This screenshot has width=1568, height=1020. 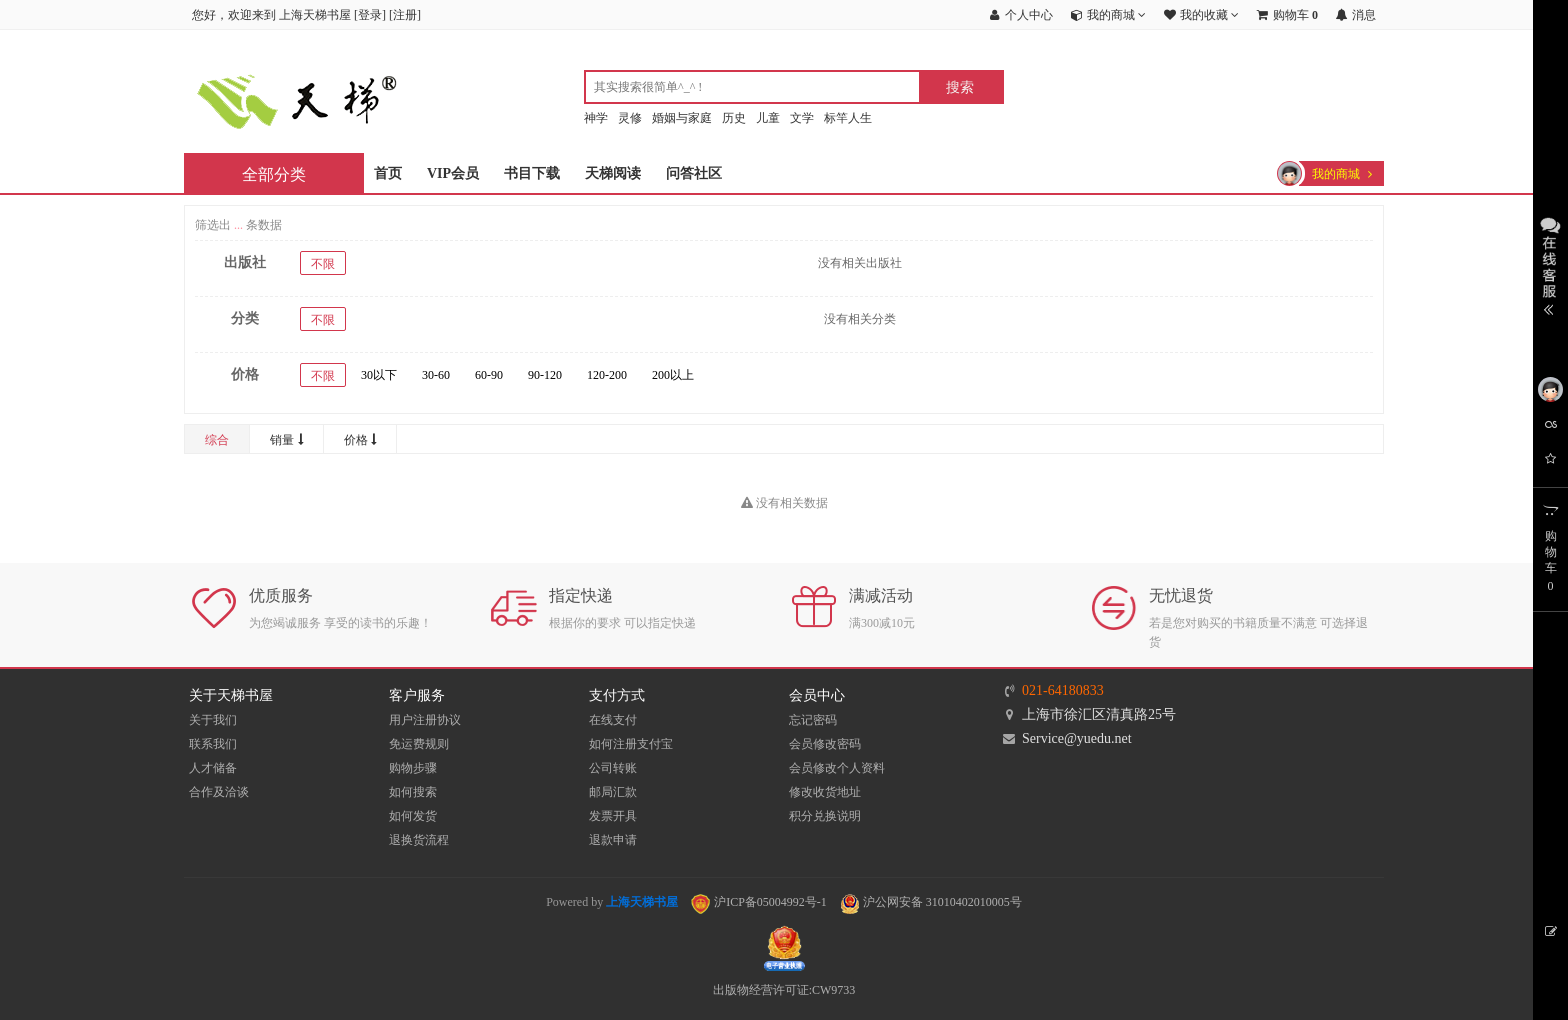 I want to click on 首页, so click(x=388, y=173).